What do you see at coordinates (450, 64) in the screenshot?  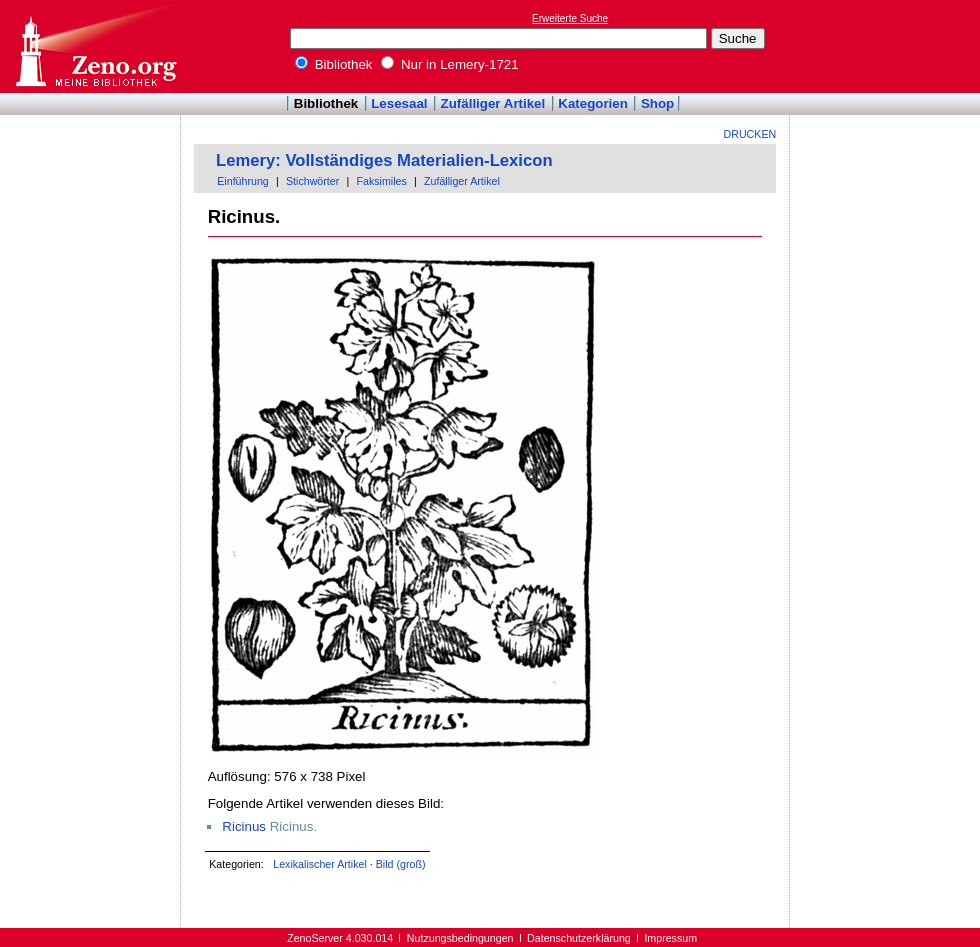 I see `Nur in Lemery-1721` at bounding box center [450, 64].